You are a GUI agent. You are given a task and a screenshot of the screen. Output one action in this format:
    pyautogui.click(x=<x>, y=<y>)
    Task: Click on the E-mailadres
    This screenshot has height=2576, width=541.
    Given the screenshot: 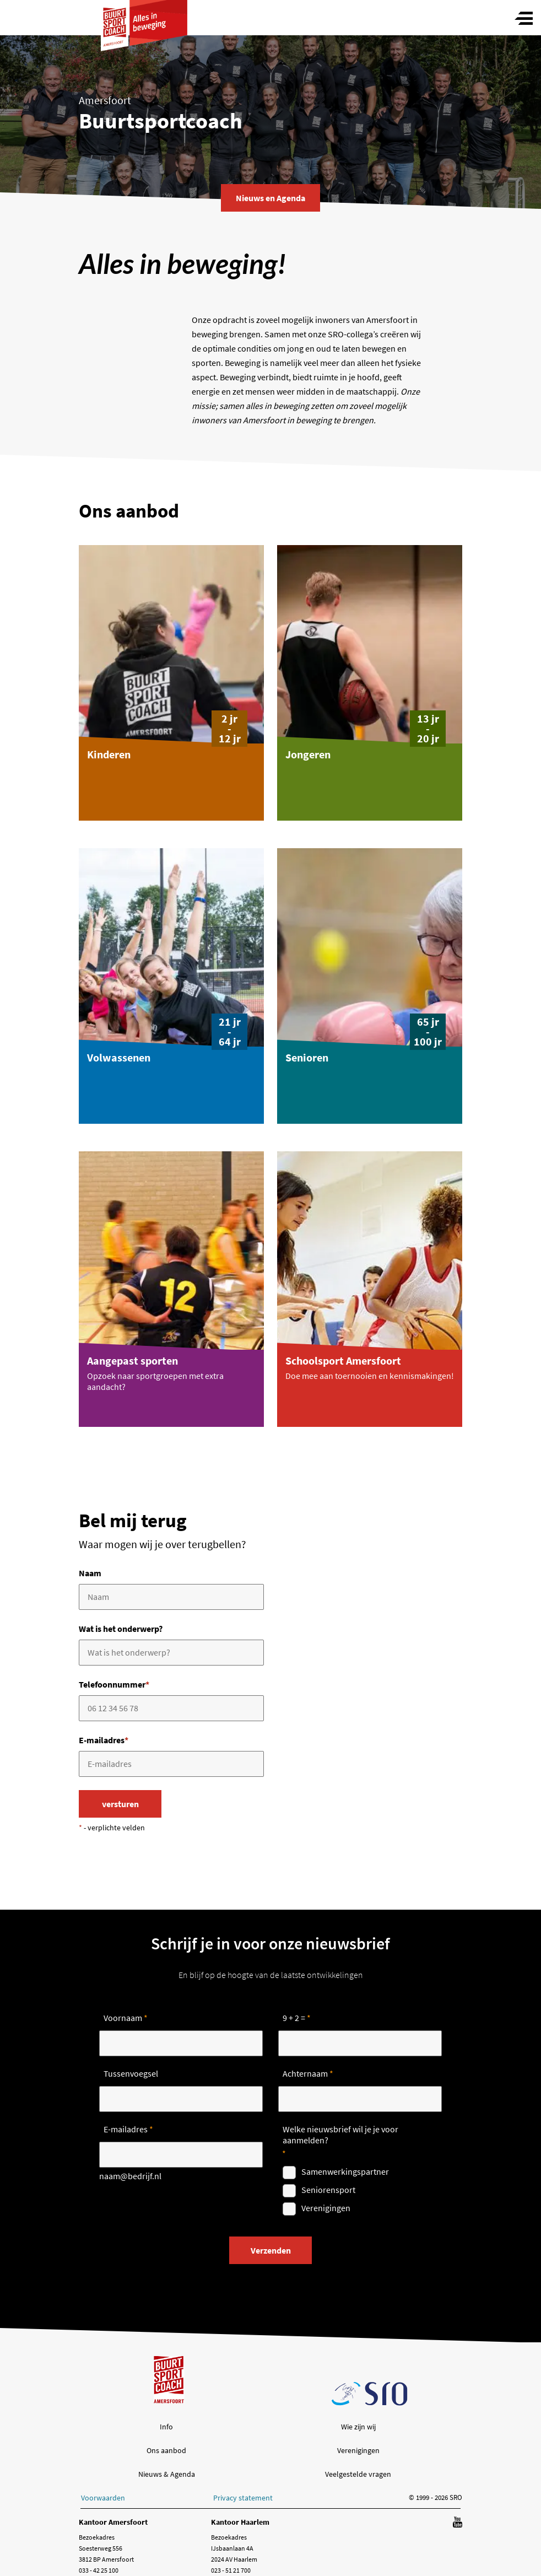 What is the action you would take?
    pyautogui.click(x=103, y=1739)
    